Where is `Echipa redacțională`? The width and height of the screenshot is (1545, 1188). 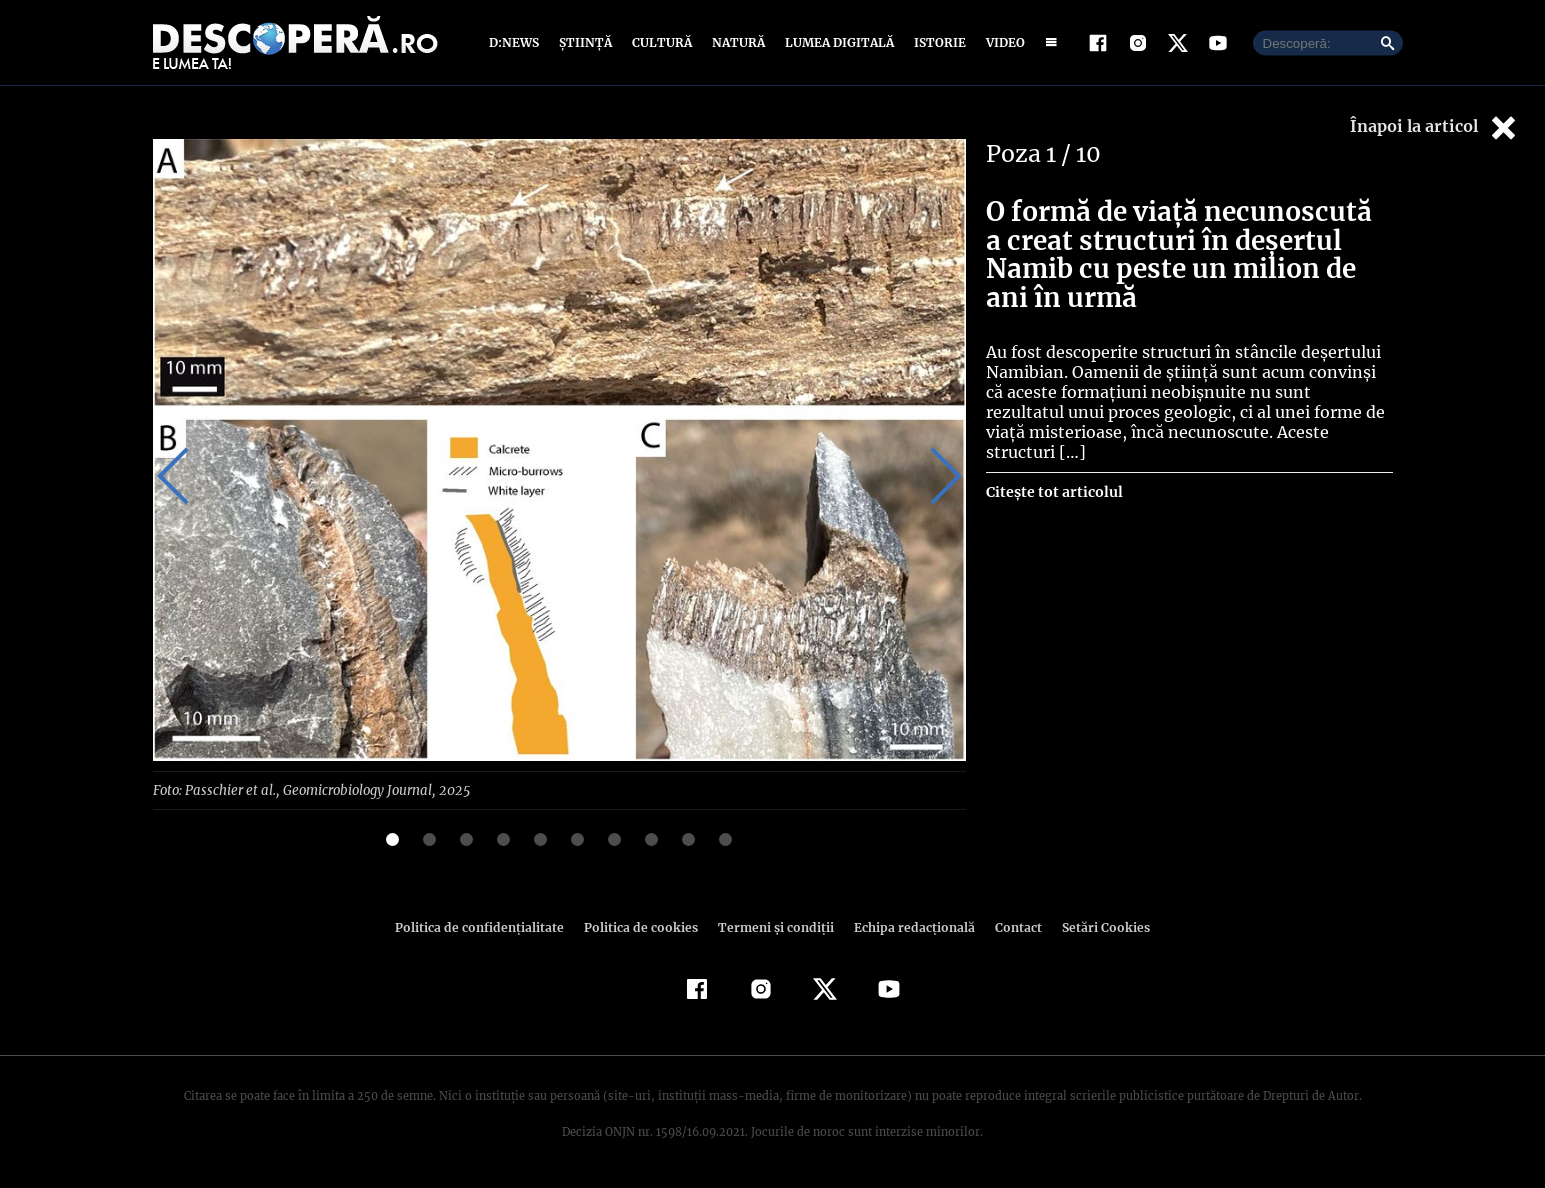
Echipa redacțională is located at coordinates (909, 926).